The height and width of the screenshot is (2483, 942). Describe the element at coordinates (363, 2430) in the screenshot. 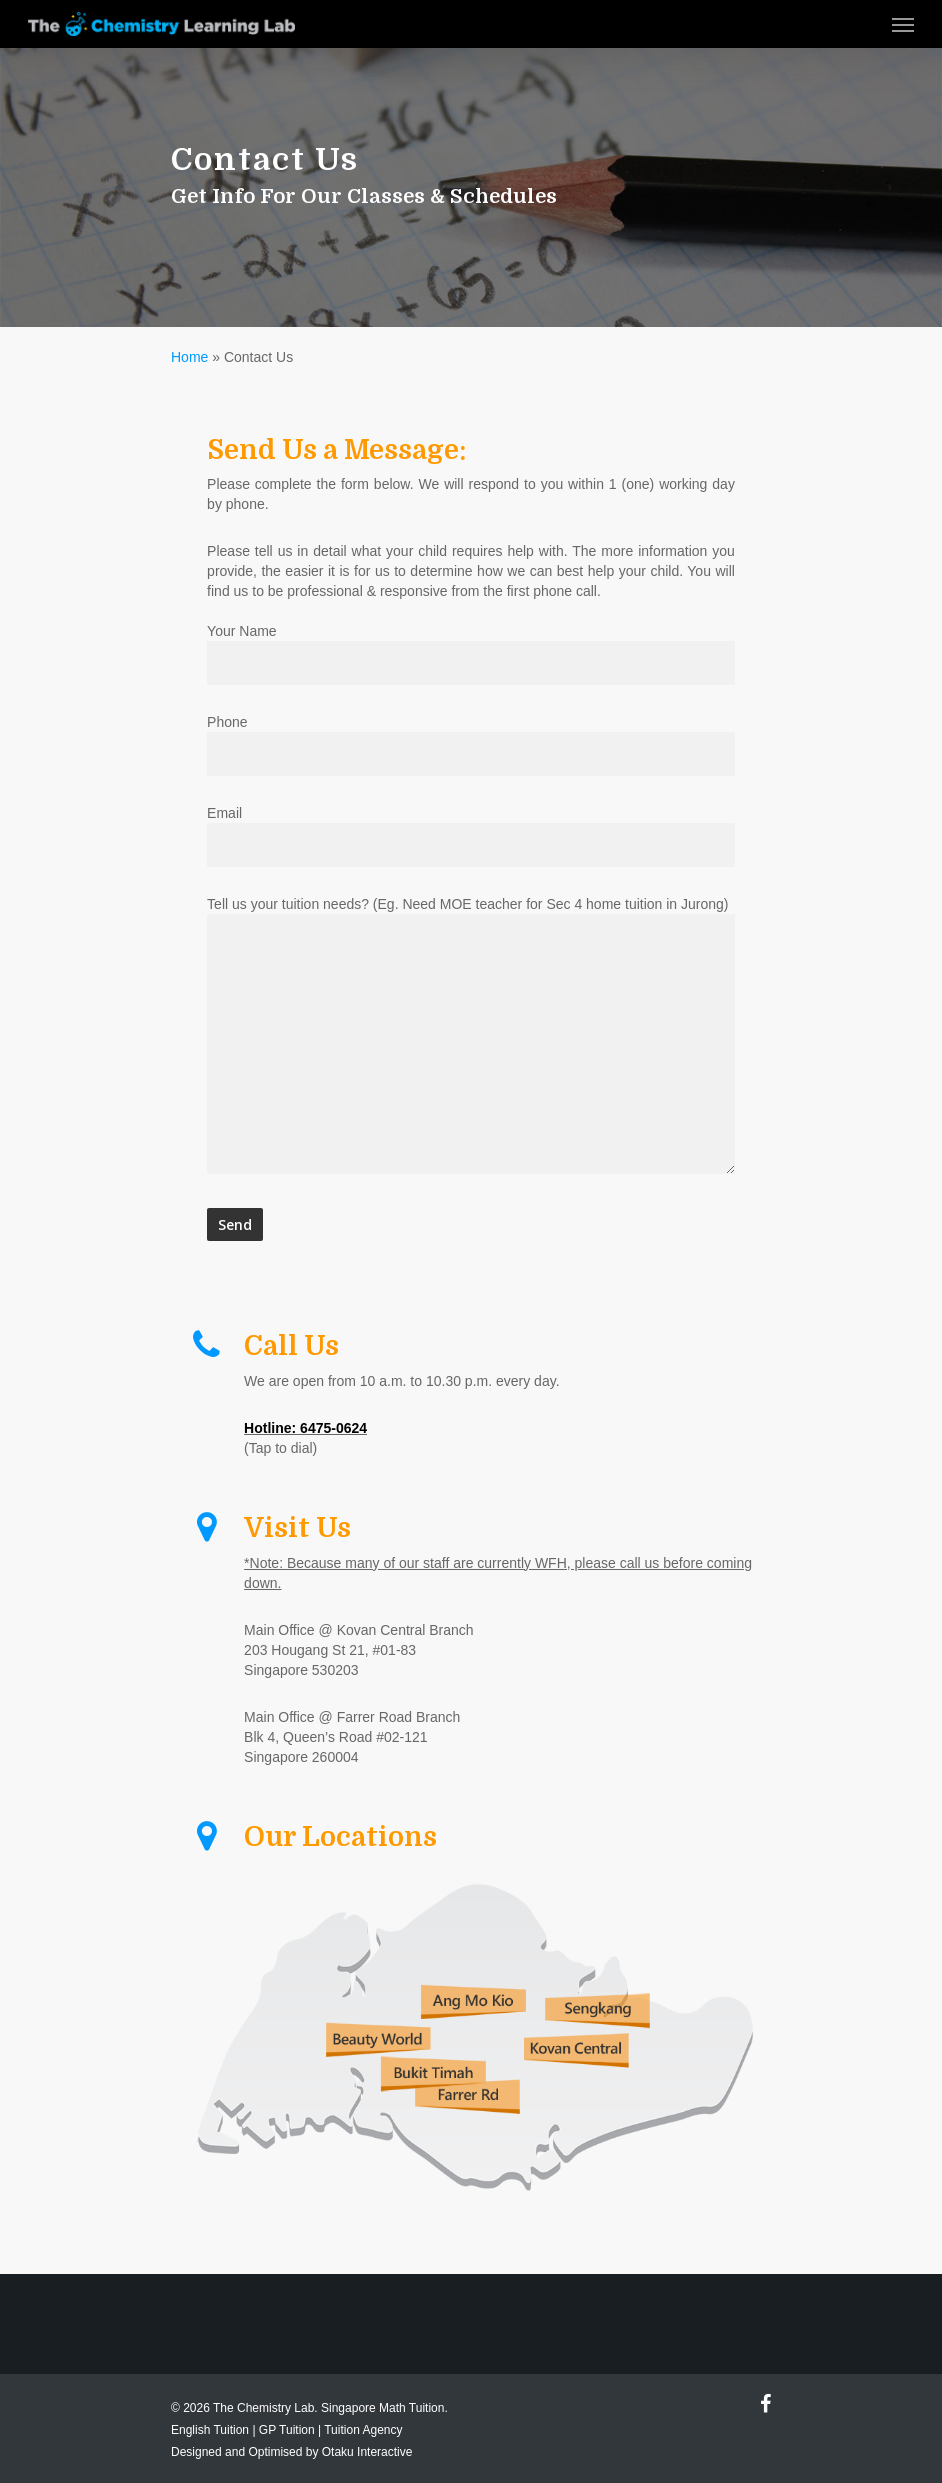

I see `Tuition Agency` at that location.